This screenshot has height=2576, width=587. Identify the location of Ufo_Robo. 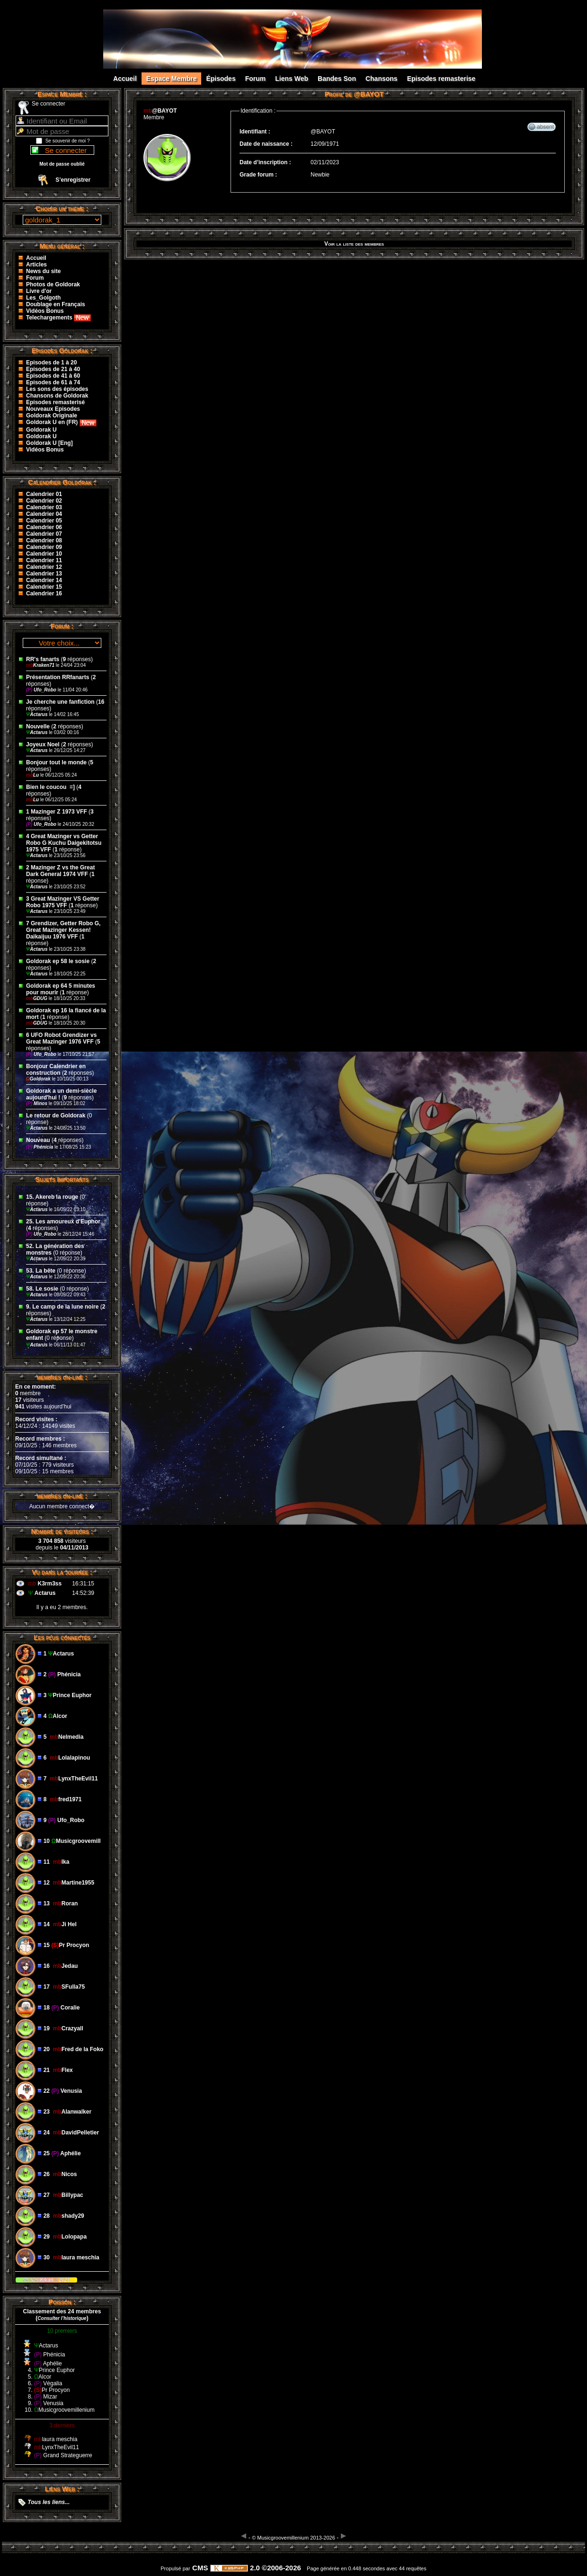
(42, 689).